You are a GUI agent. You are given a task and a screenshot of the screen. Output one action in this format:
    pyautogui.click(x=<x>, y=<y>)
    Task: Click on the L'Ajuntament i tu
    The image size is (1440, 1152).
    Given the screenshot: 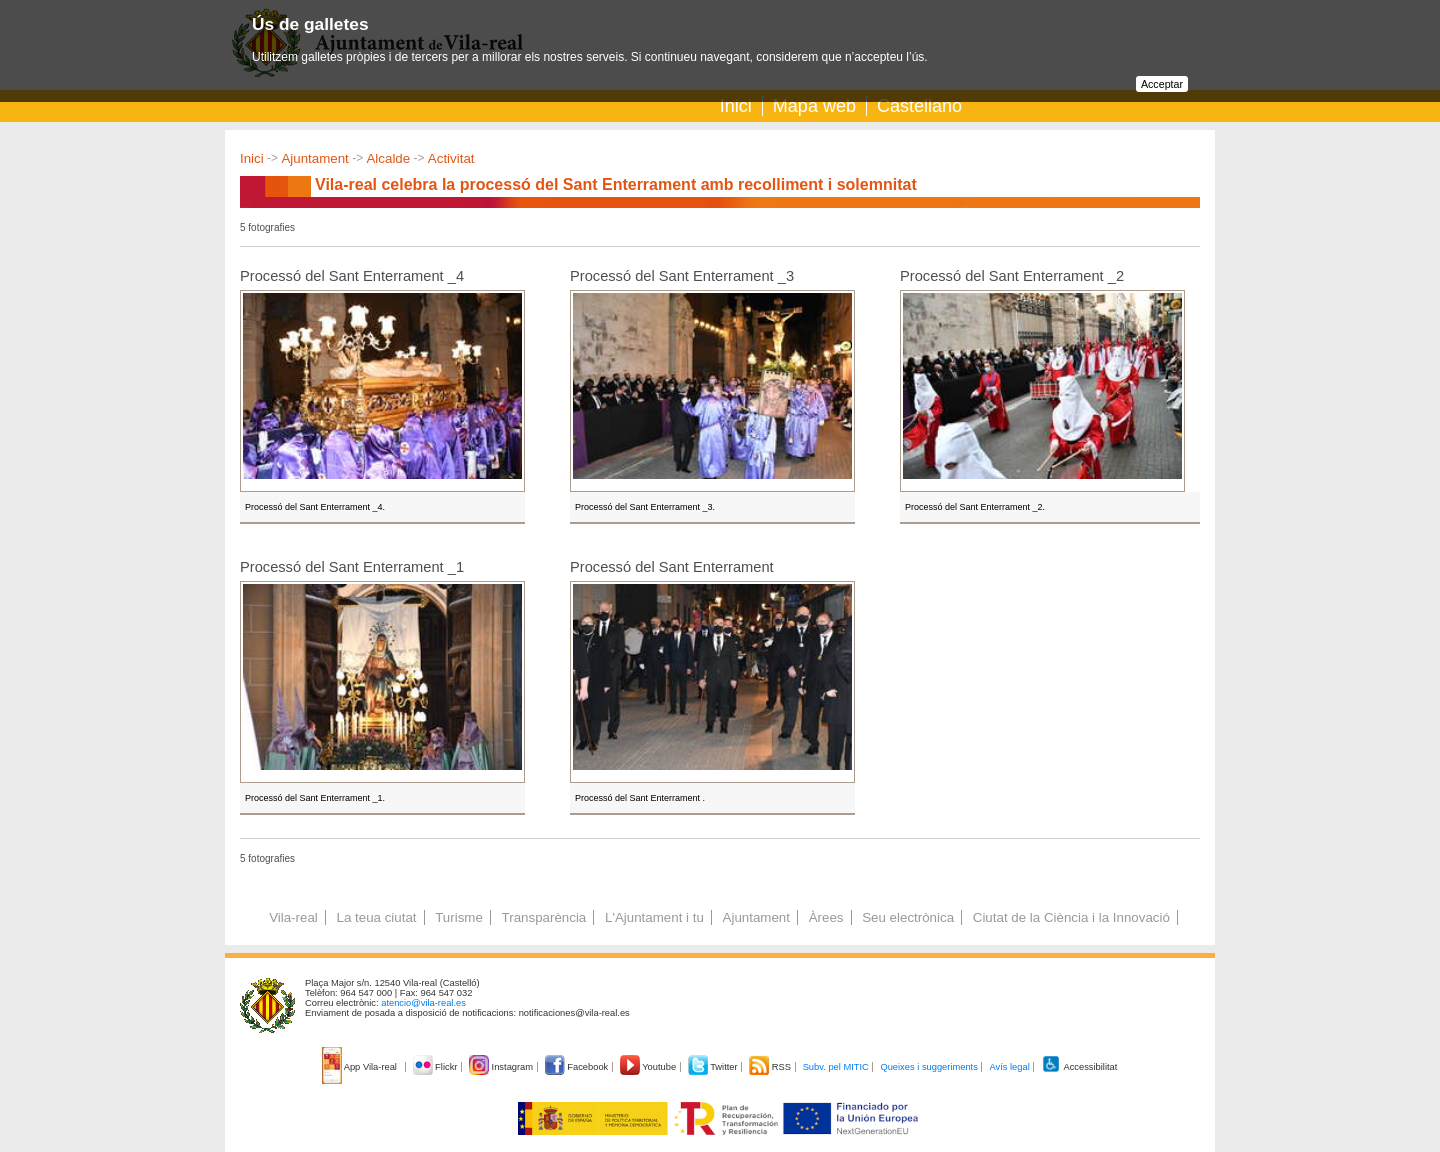 What is the action you would take?
    pyautogui.click(x=654, y=917)
    